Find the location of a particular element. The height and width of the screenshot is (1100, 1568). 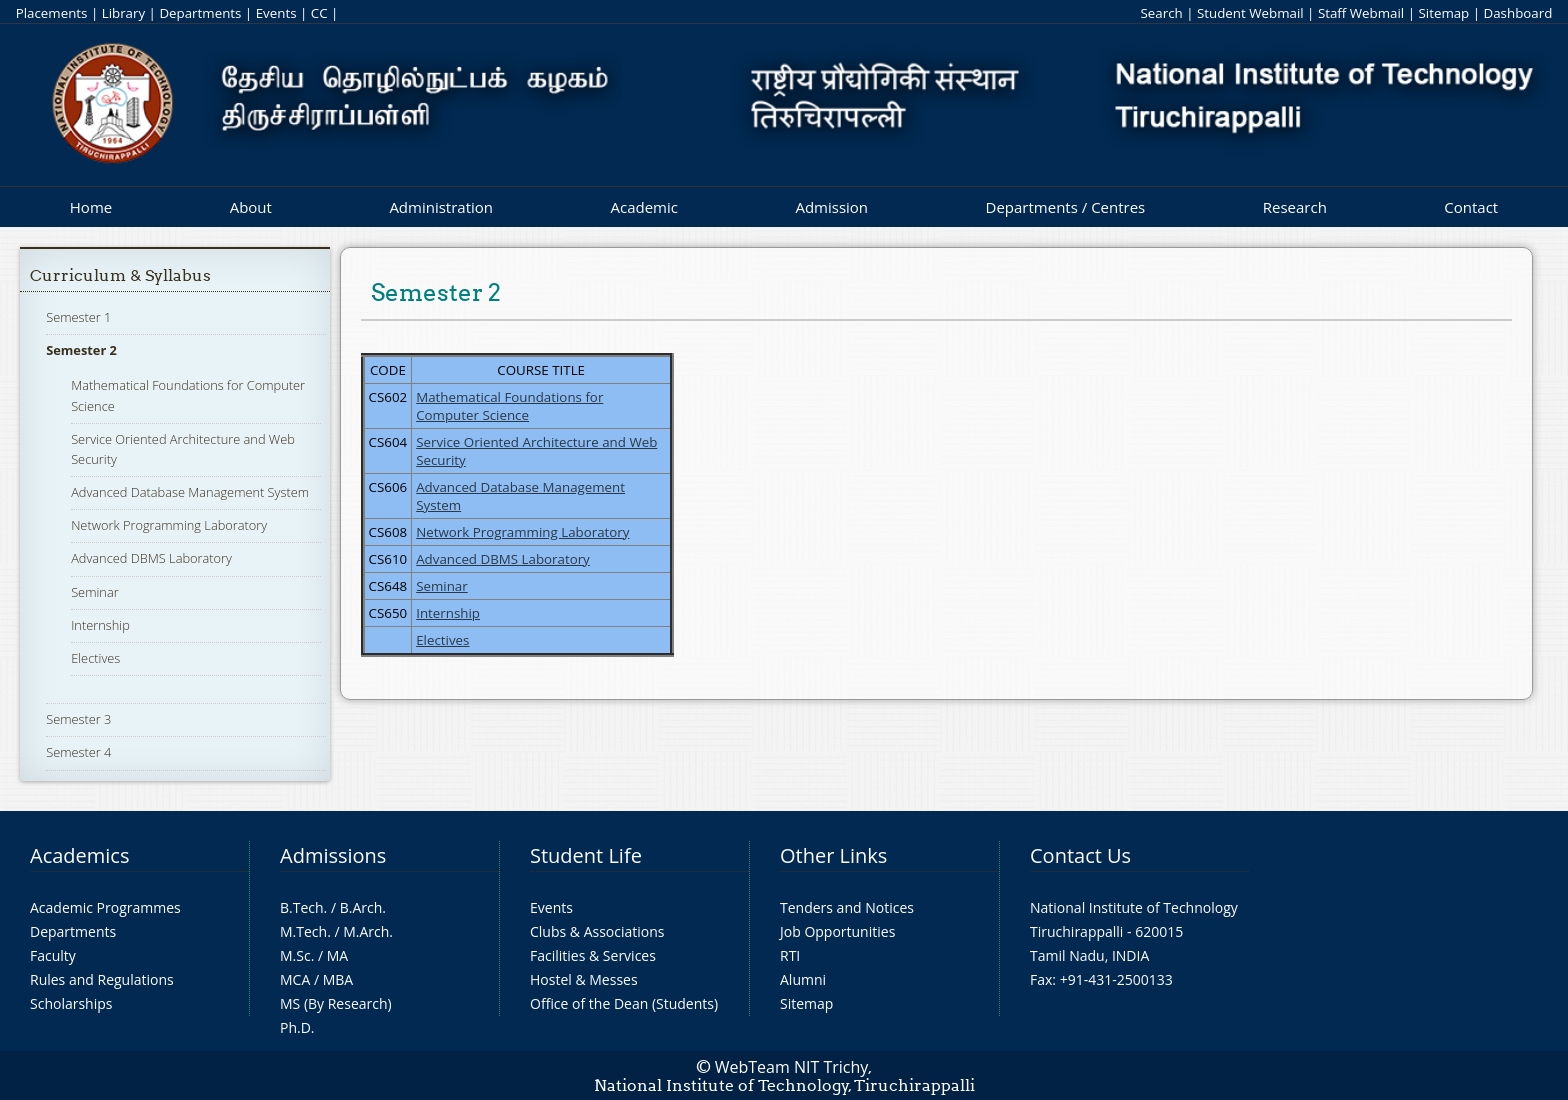

Admission is located at coordinates (831, 207).